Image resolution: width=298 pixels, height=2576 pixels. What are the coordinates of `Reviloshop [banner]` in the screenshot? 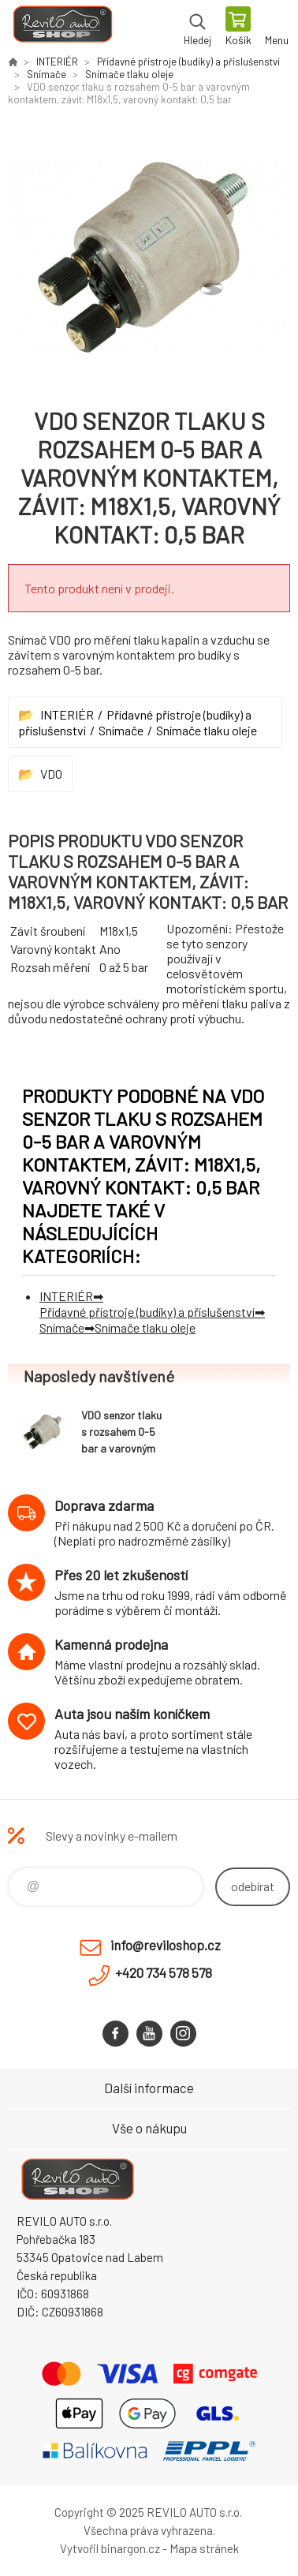 It's located at (62, 27).